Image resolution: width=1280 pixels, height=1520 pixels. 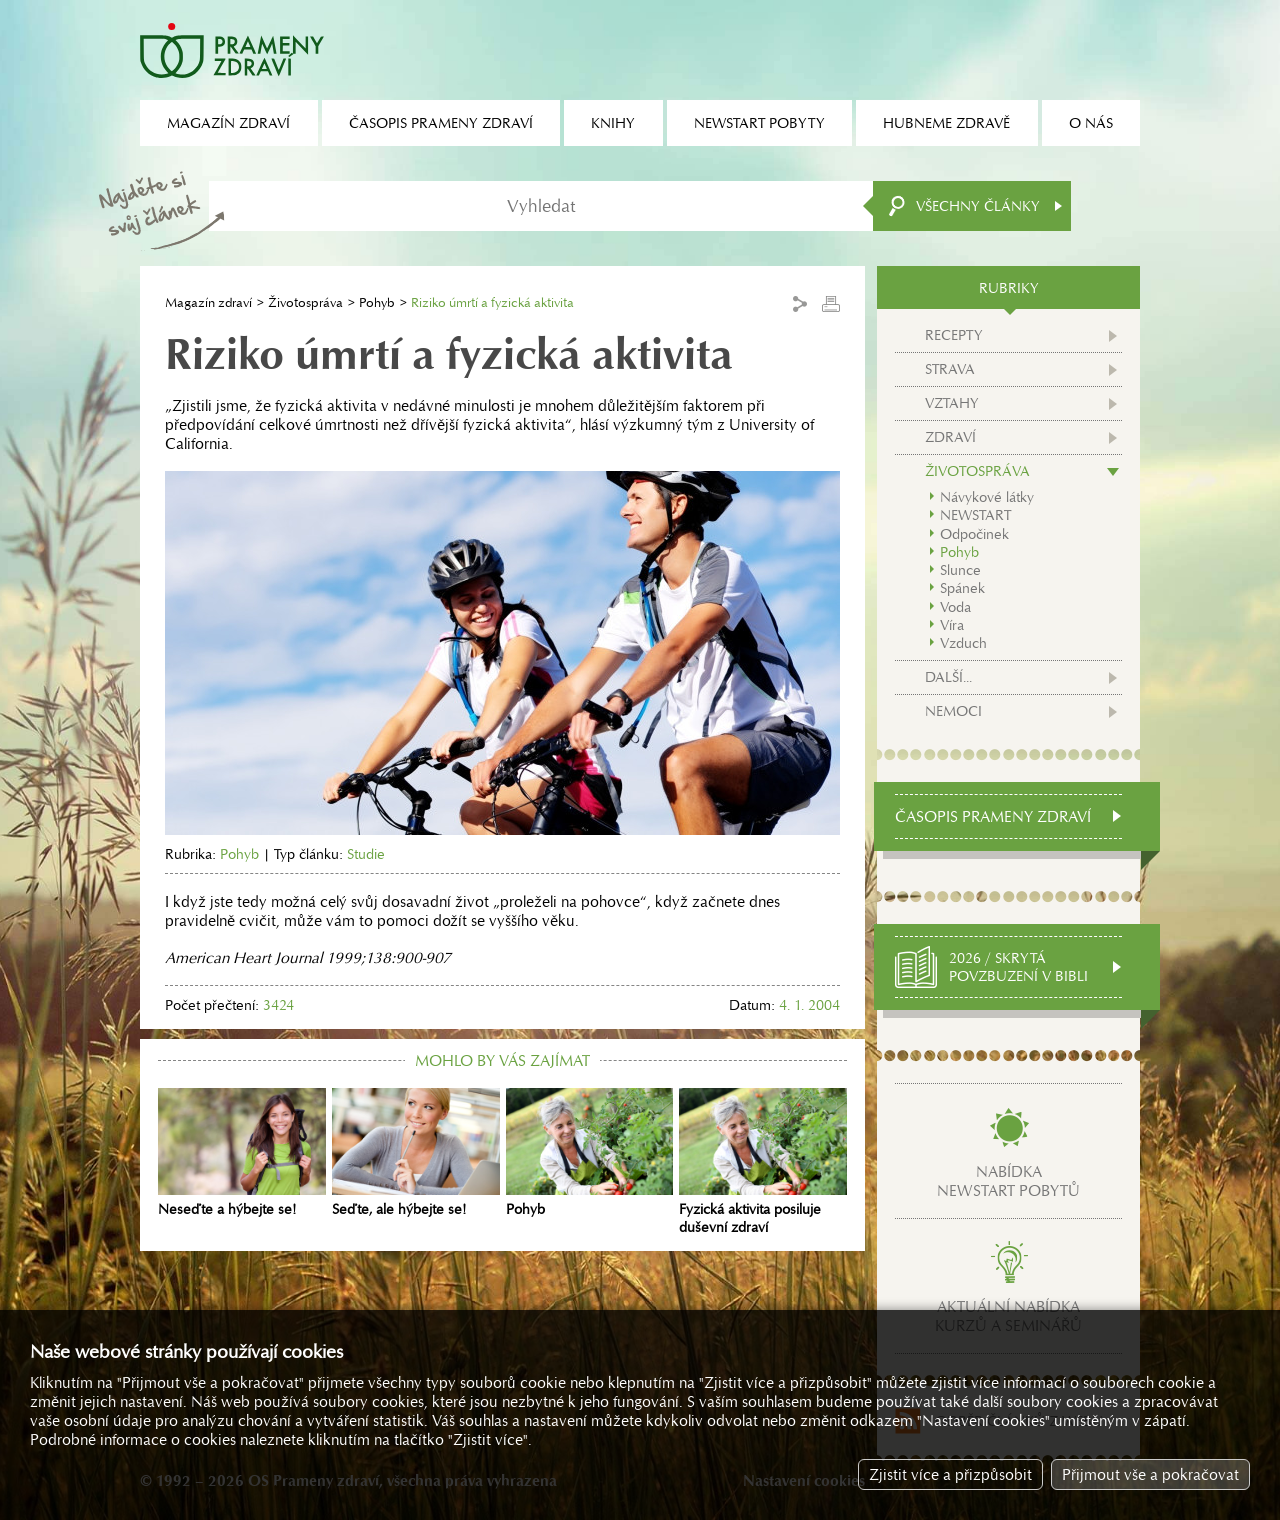 What do you see at coordinates (305, 302) in the screenshot?
I see `Životospráva` at bounding box center [305, 302].